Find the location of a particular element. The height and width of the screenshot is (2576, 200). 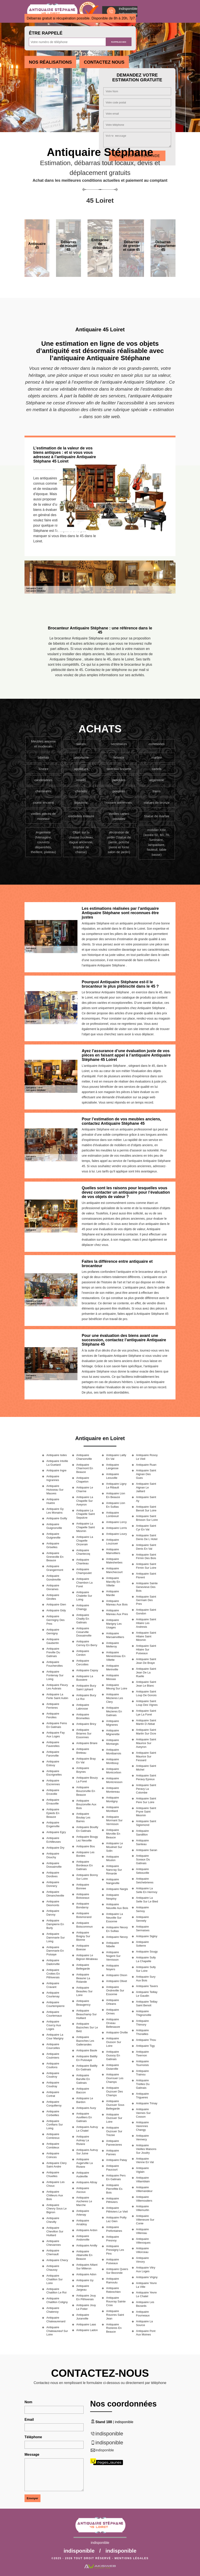

indisponible is located at coordinates (109, 2433).